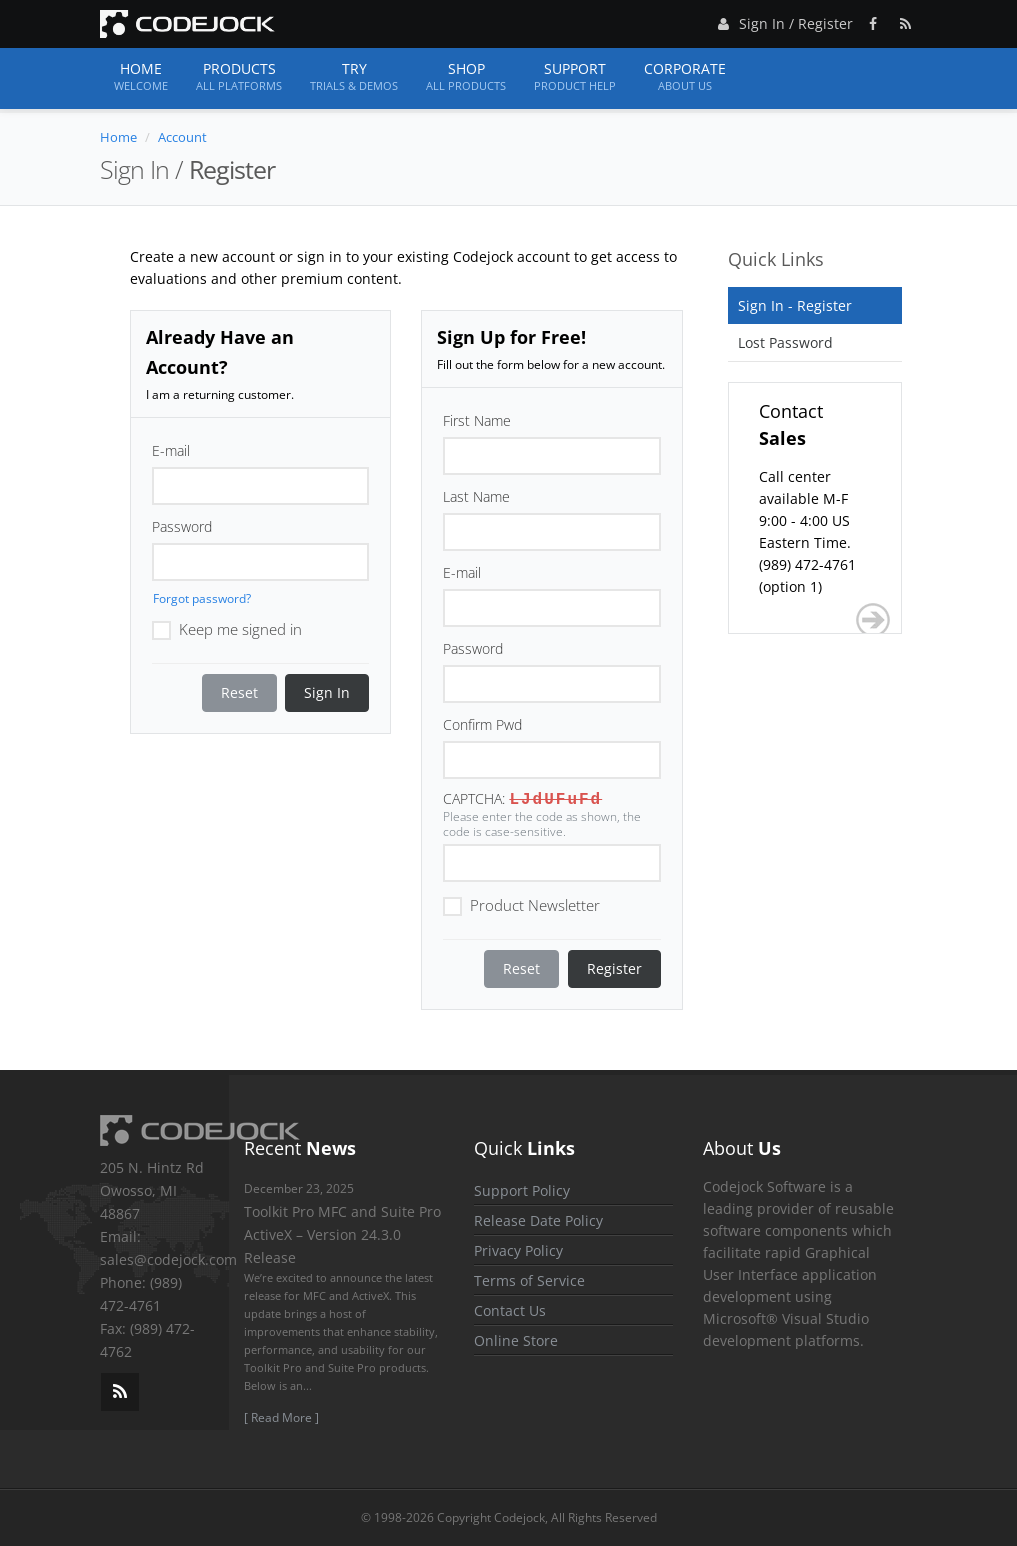 The width and height of the screenshot is (1017, 1546). What do you see at coordinates (239, 77) in the screenshot?
I see `Products` at bounding box center [239, 77].